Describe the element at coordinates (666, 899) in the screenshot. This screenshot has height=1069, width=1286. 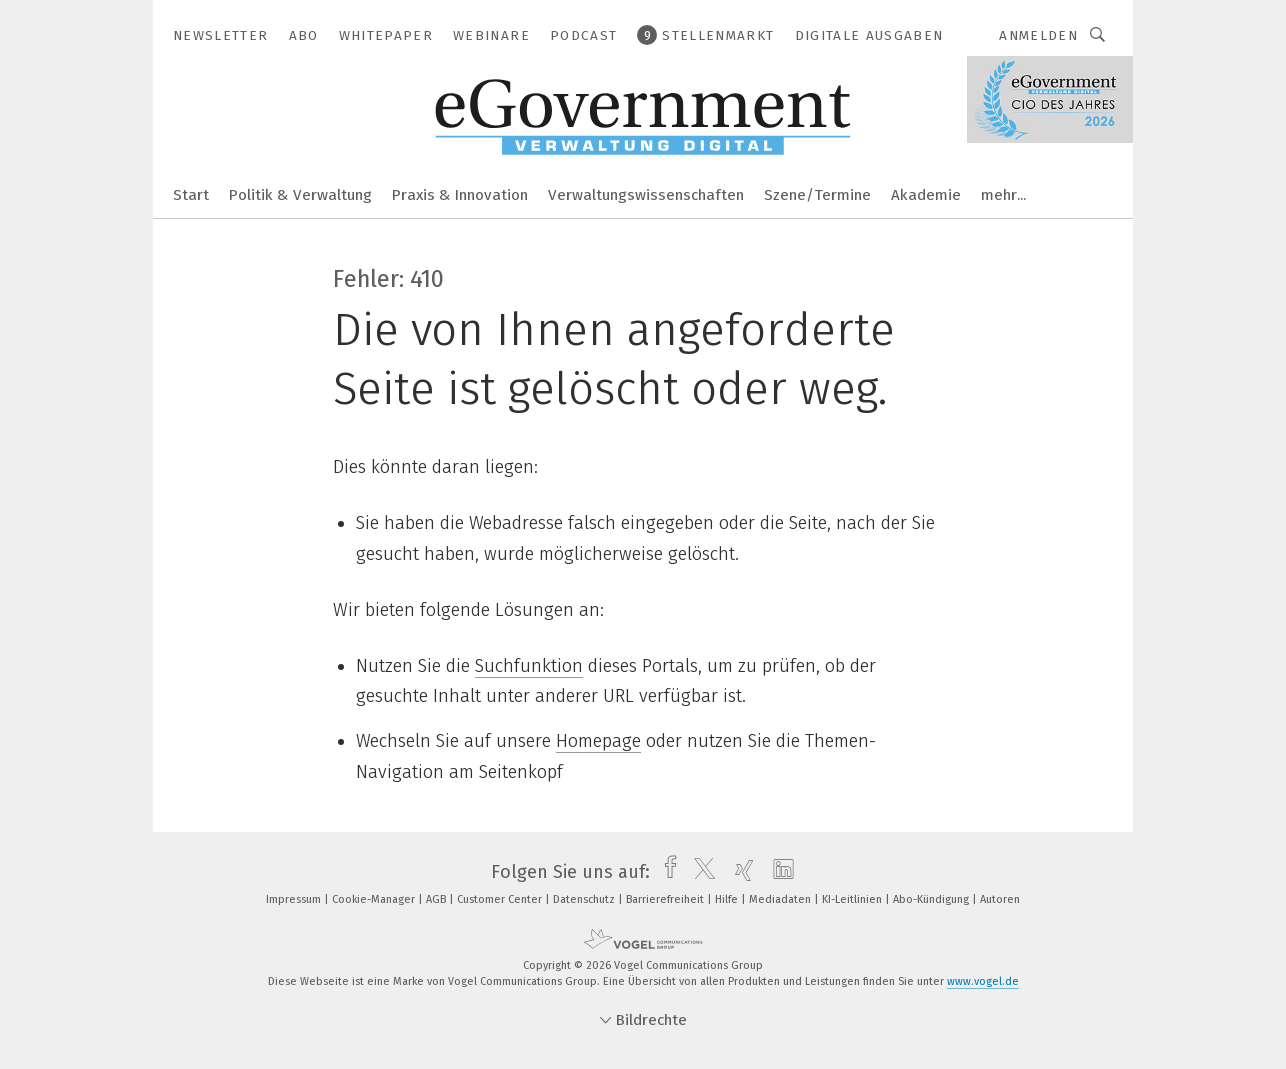
I see `Barrierefreiheit` at that location.